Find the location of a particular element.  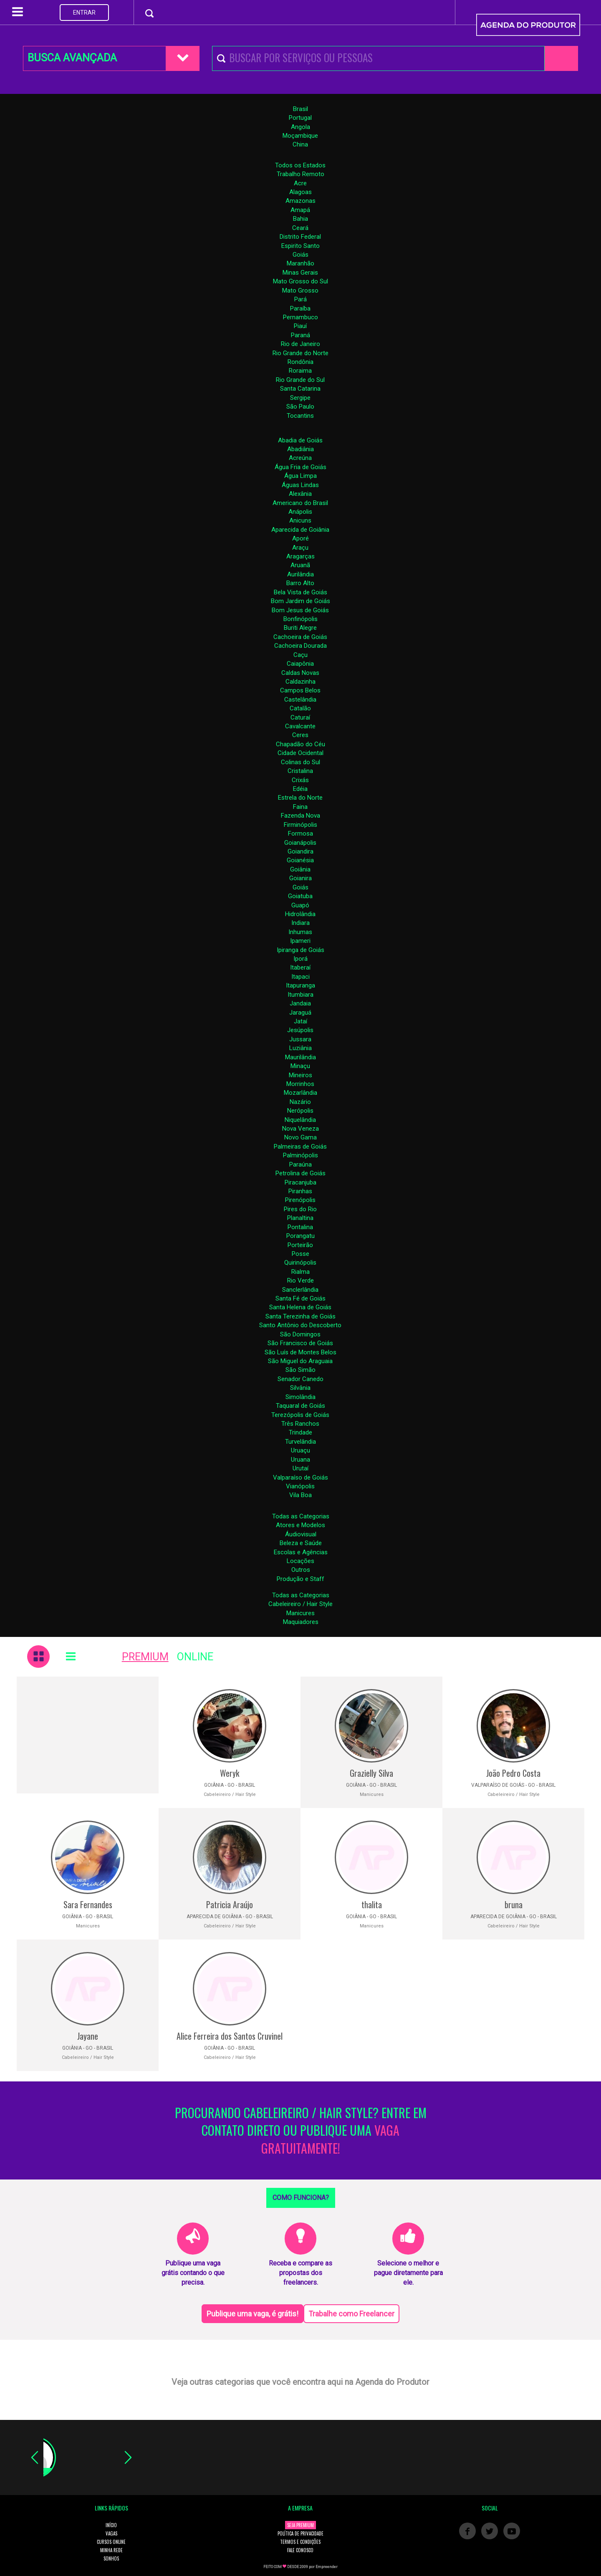

Luziânia is located at coordinates (300, 1048).